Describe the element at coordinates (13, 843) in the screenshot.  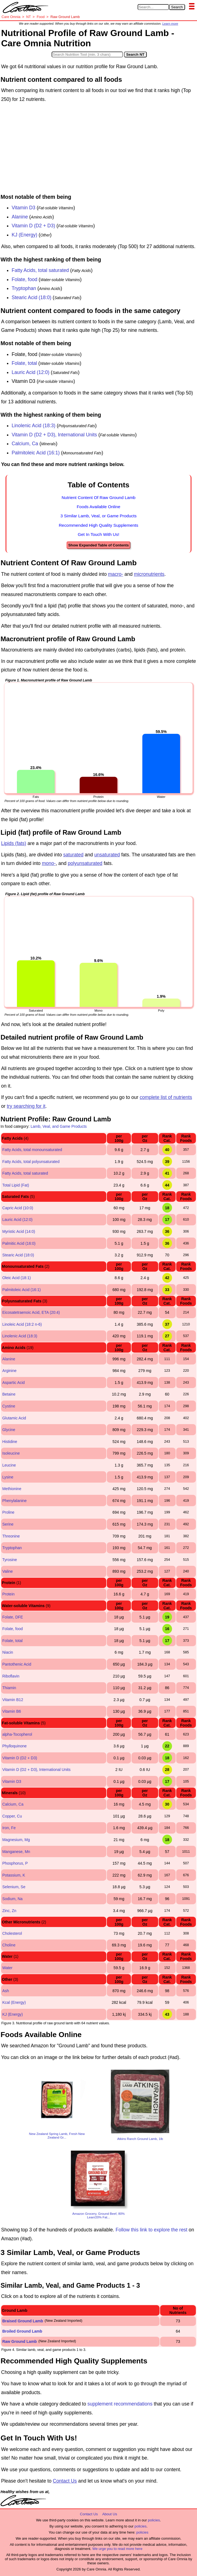
I see `Lipids (fats)` at that location.